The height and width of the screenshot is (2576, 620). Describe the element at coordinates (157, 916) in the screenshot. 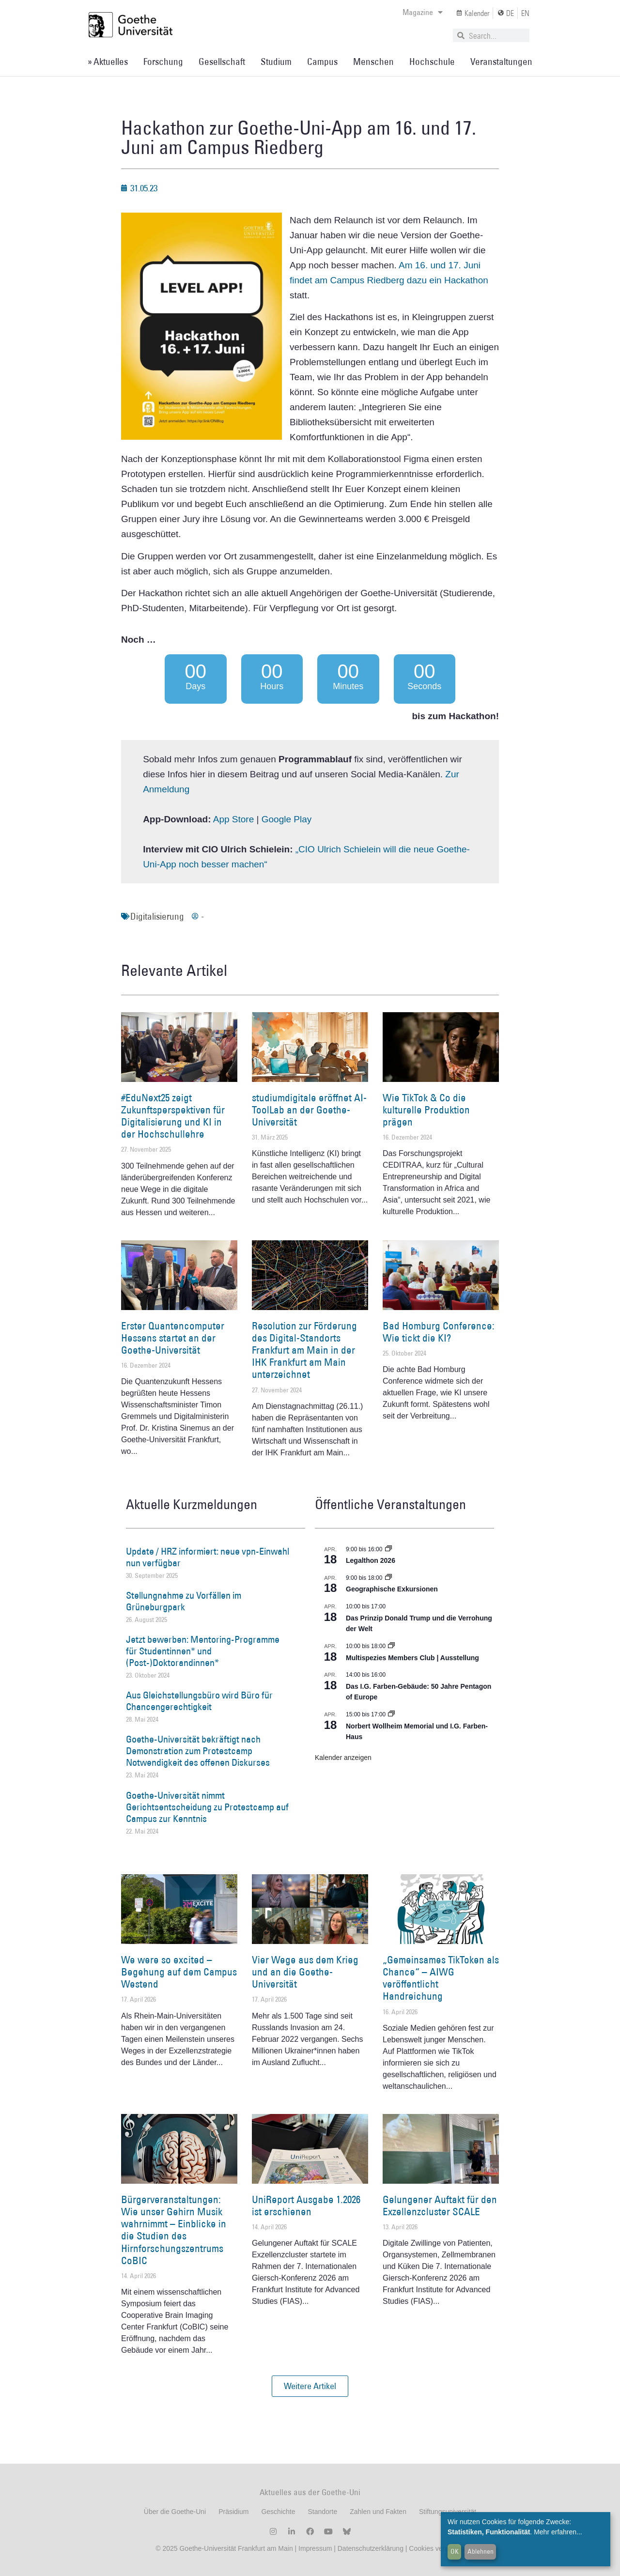

I see `Digitalisierung` at that location.